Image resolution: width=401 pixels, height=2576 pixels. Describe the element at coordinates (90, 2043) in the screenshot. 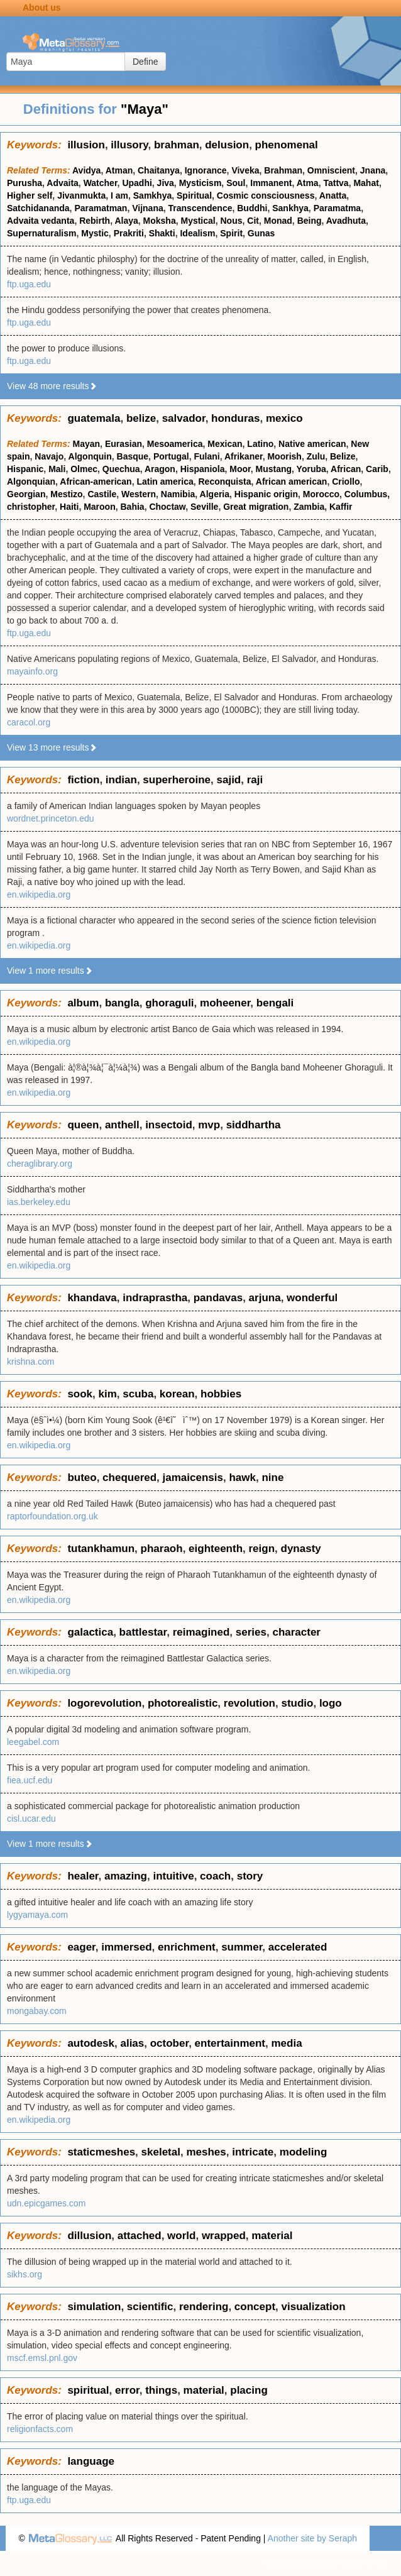

I see `autodesk` at that location.